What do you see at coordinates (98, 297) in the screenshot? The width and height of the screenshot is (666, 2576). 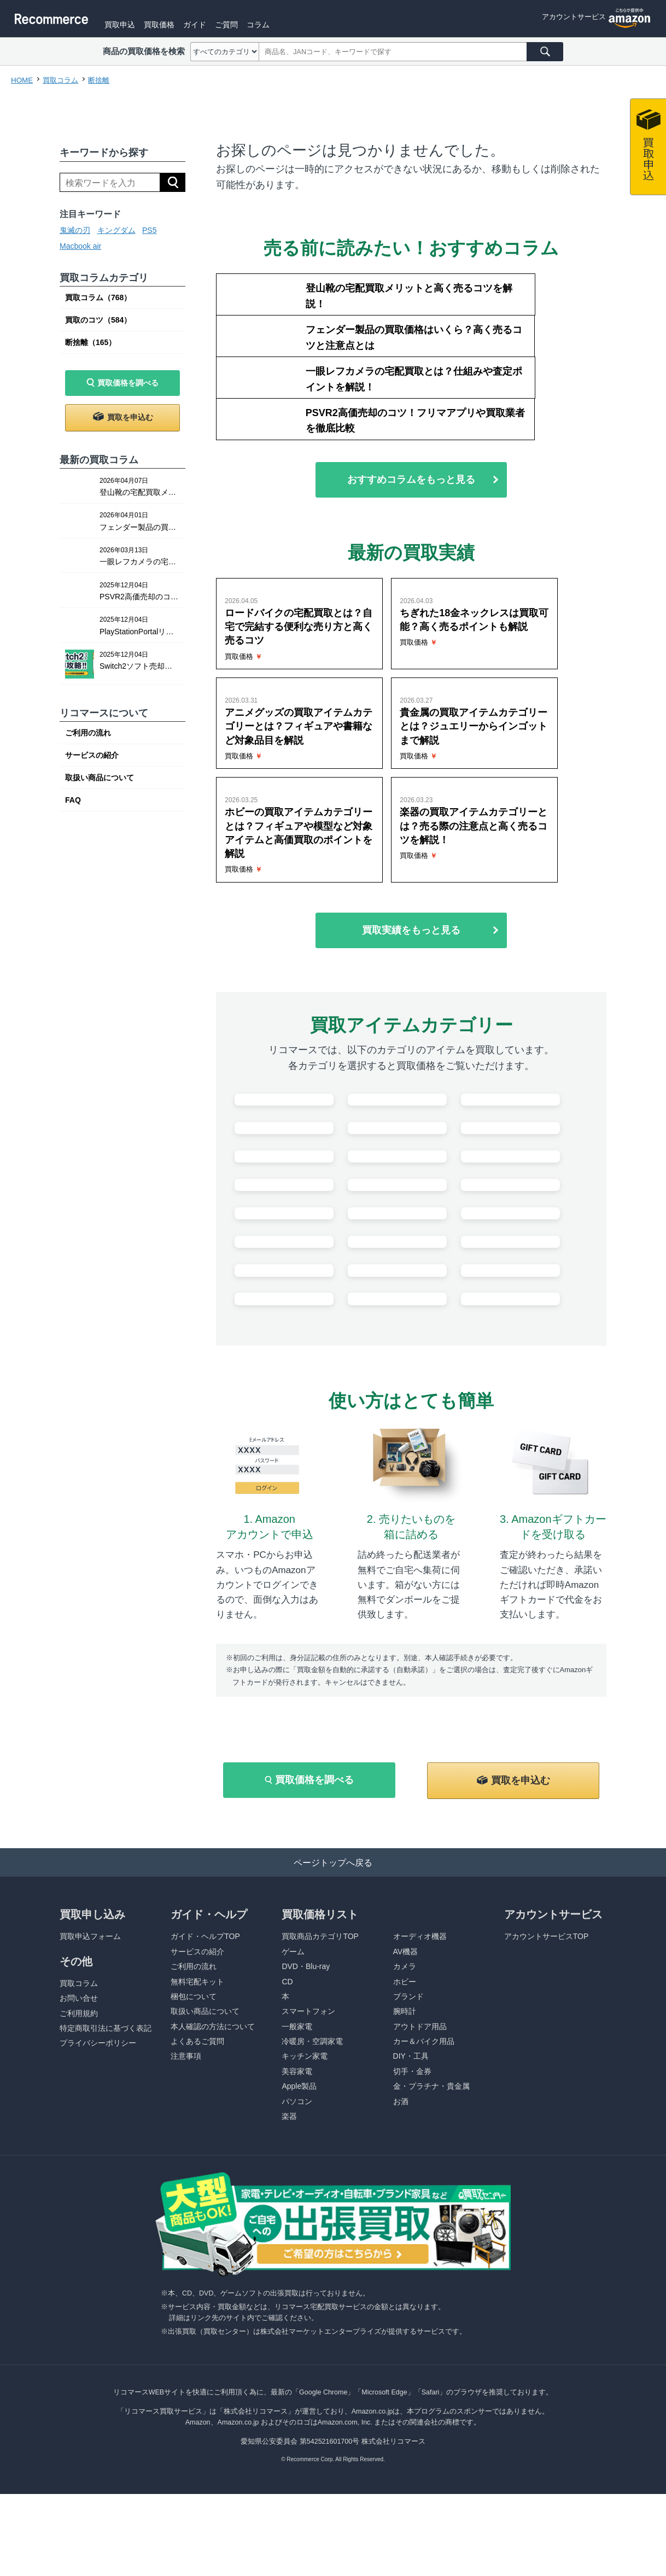 I see `買取コラム` at bounding box center [98, 297].